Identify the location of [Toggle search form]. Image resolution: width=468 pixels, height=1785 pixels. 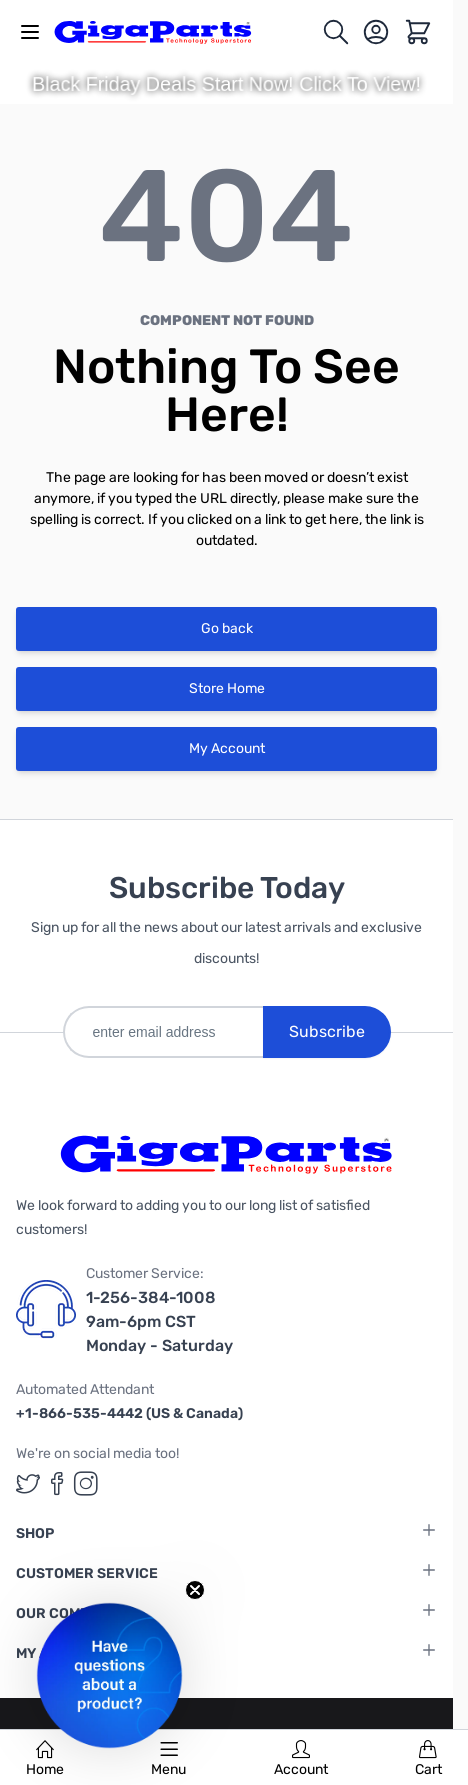
(336, 32).